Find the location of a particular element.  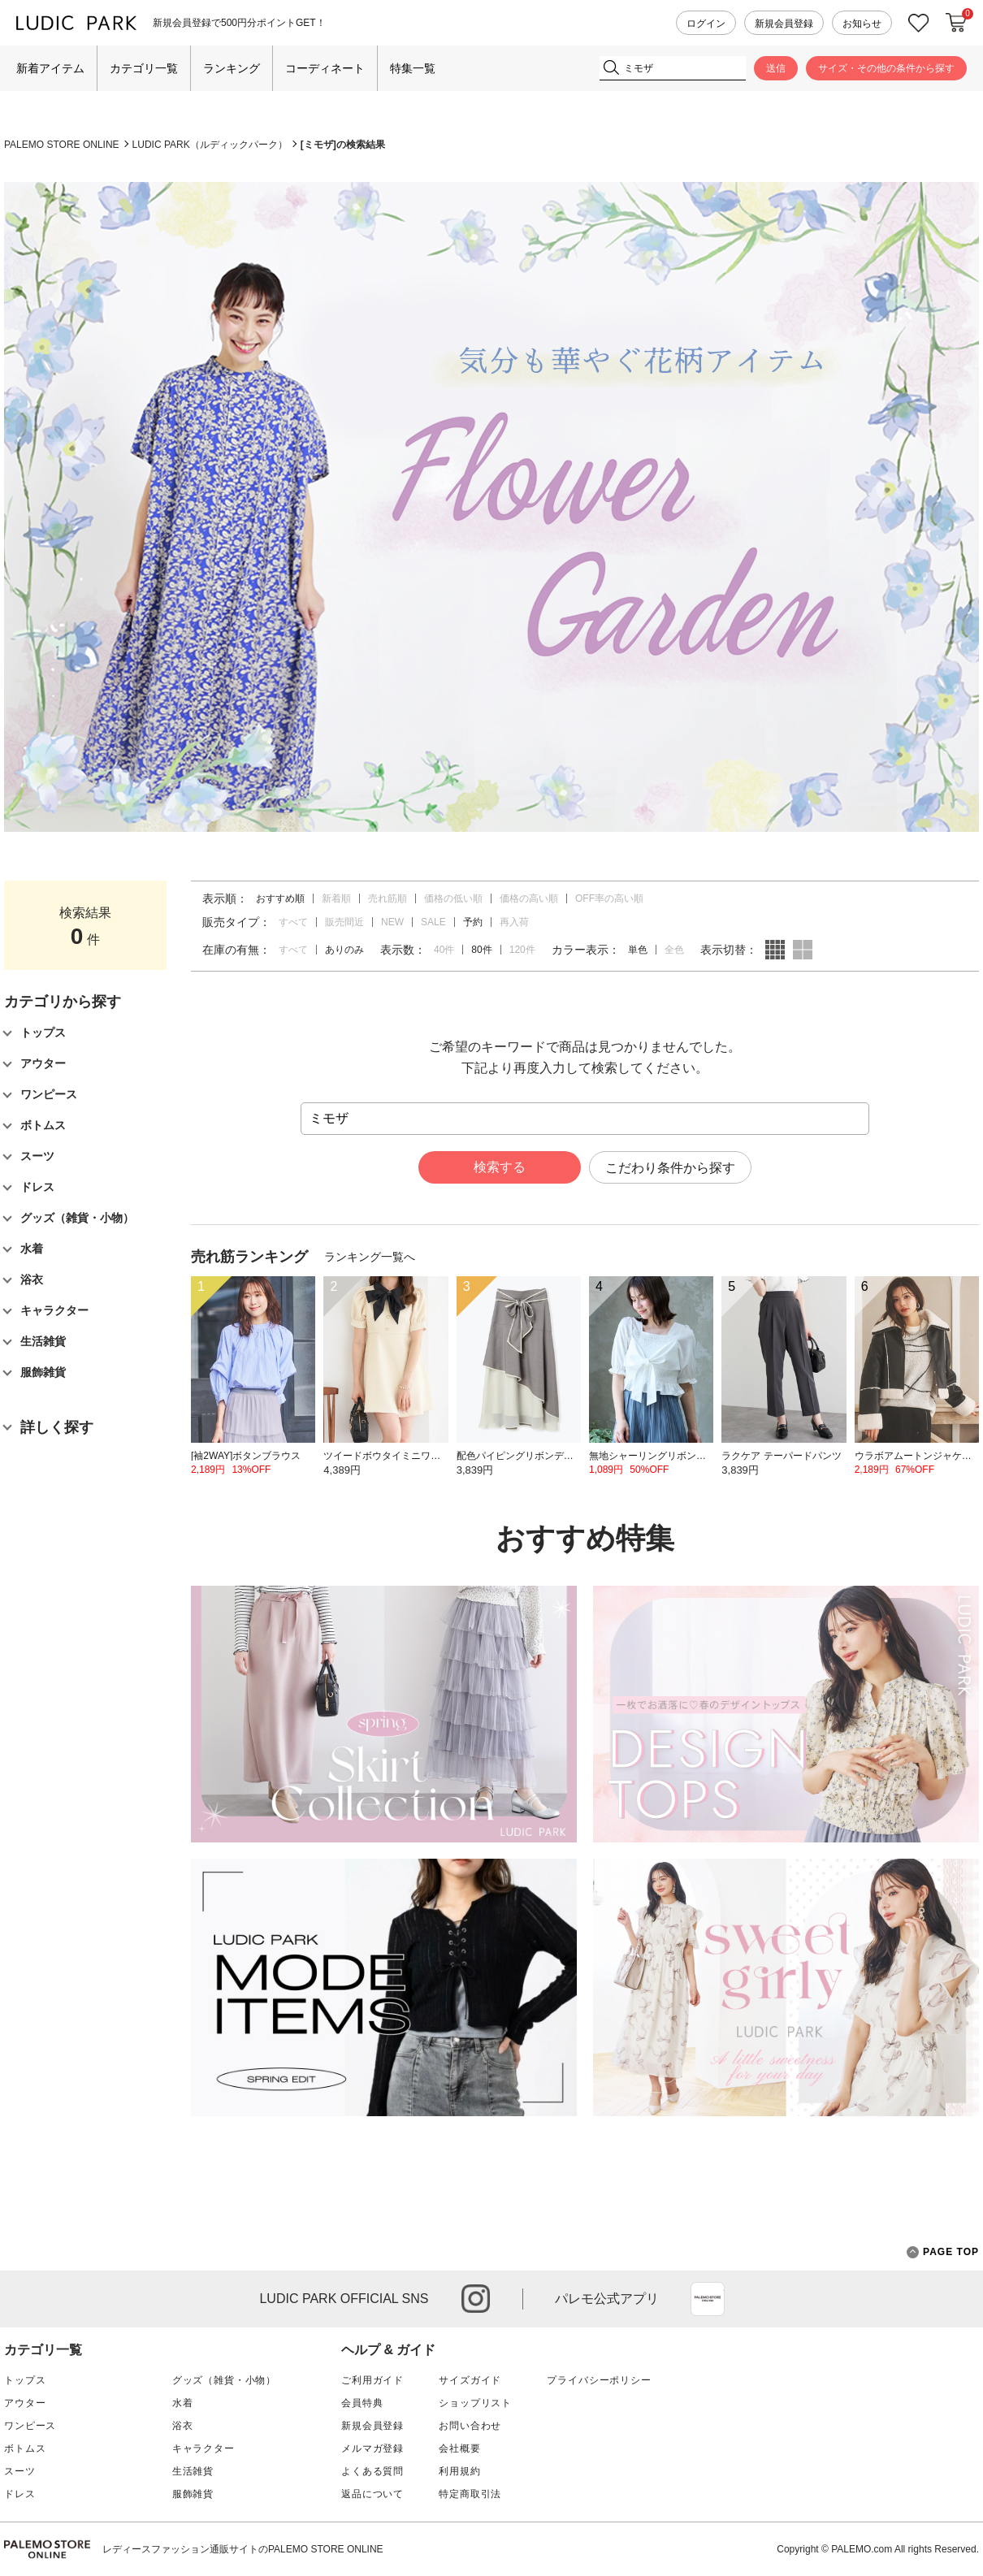

ワンピース is located at coordinates (30, 2425).